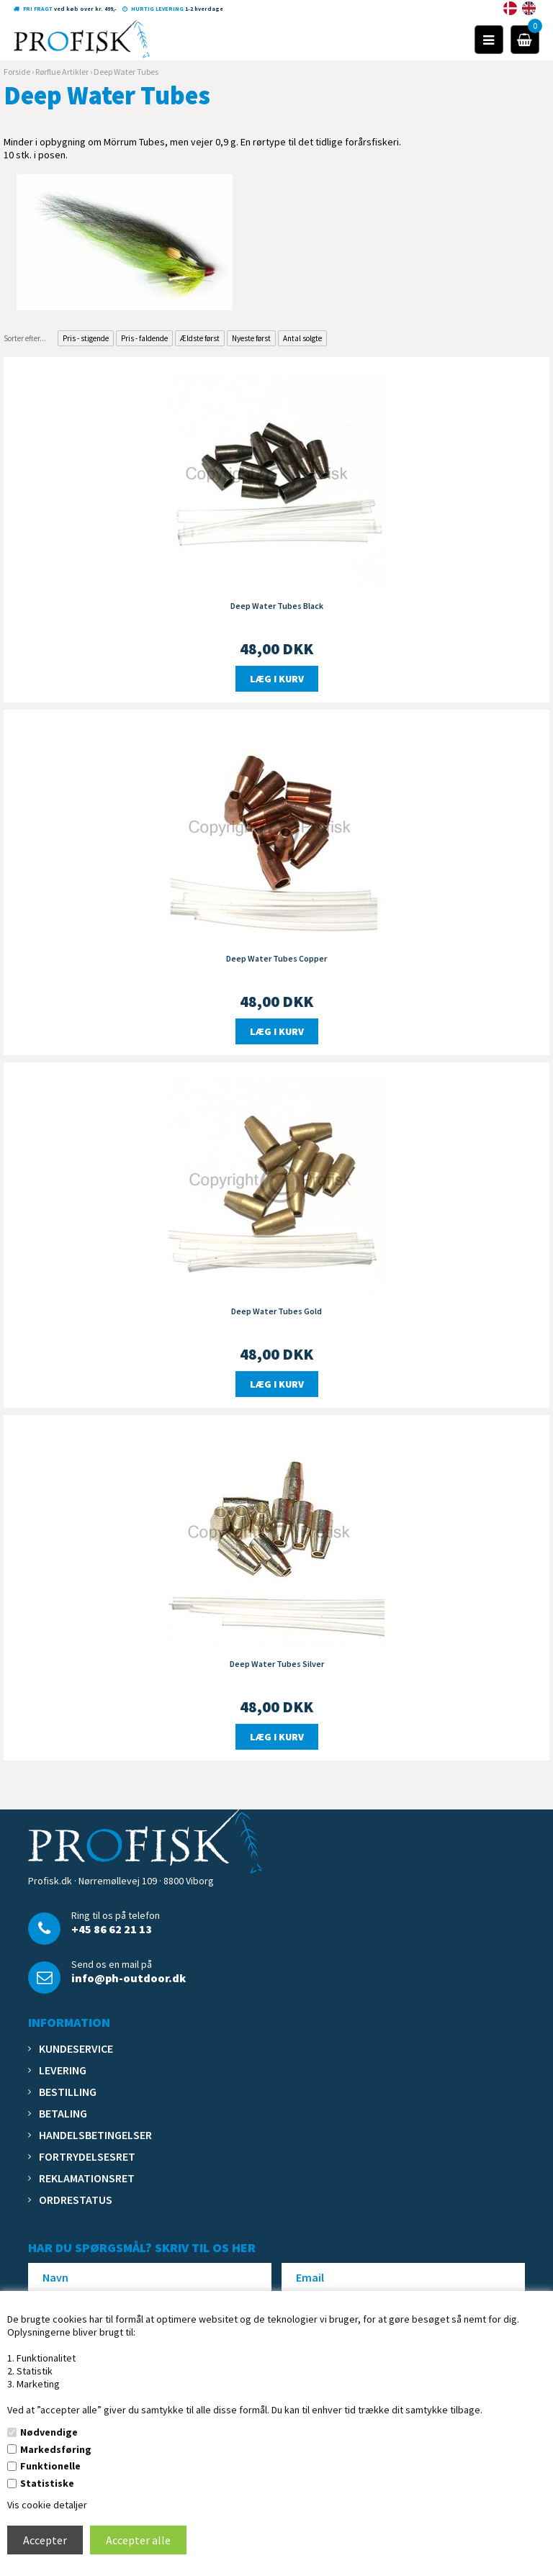  Describe the element at coordinates (55, 2449) in the screenshot. I see `Markedsføring` at that location.